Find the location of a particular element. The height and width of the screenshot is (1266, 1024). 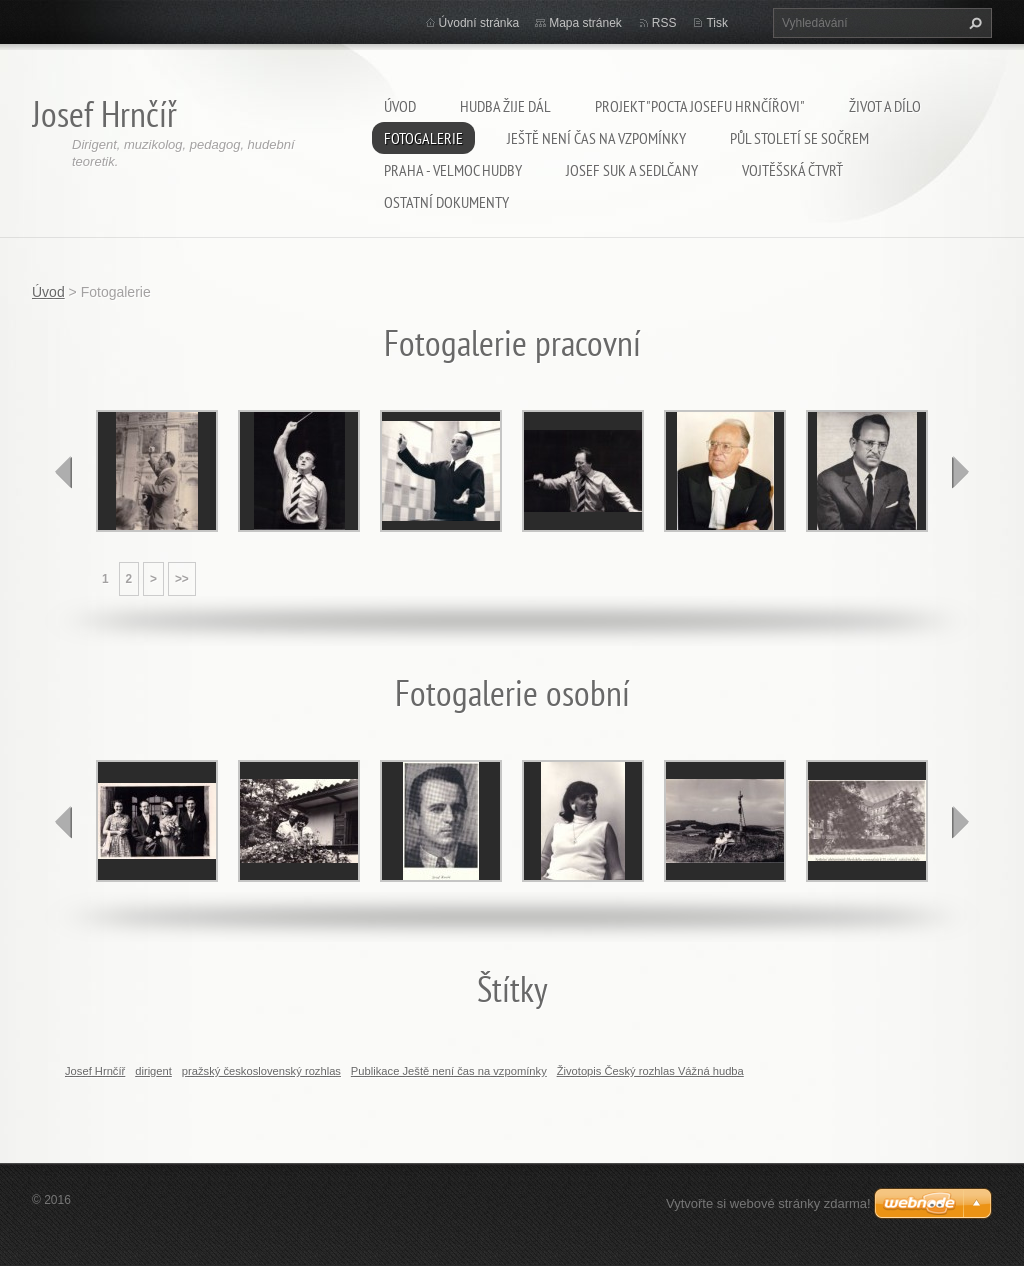

Fotogalerie is located at coordinates (423, 138).